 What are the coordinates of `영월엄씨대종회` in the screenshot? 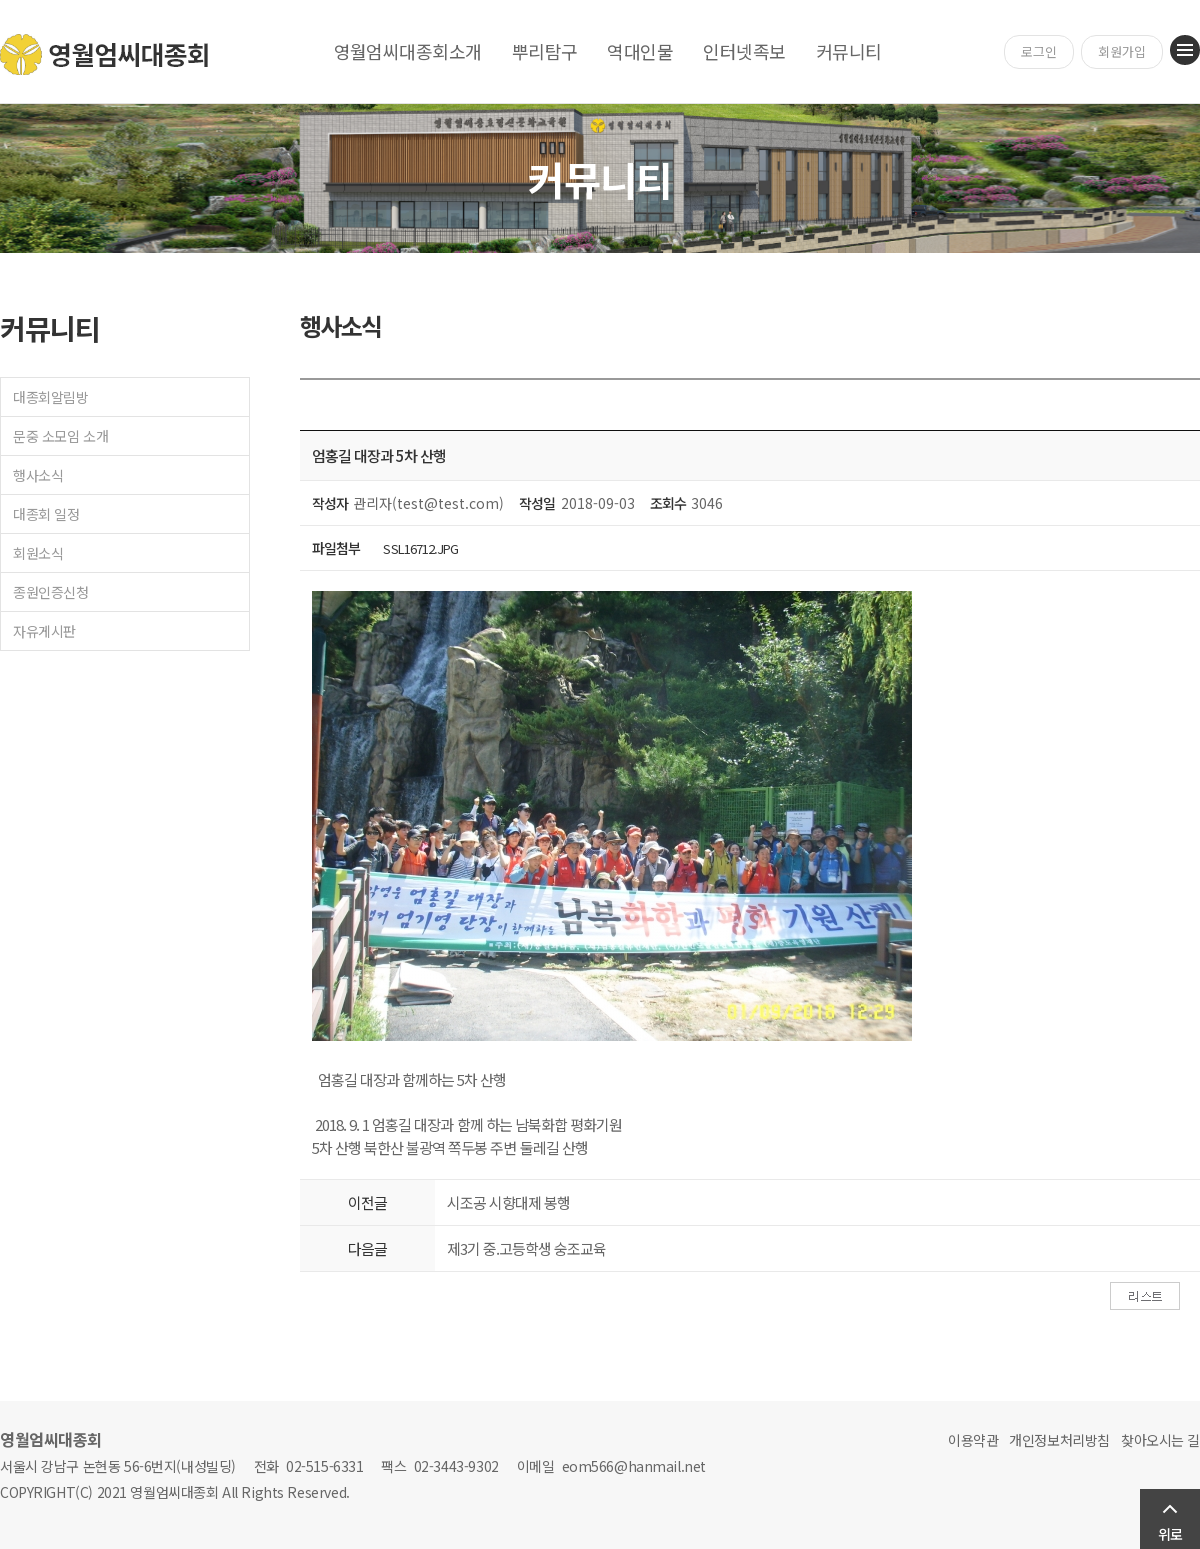 It's located at (105, 54).